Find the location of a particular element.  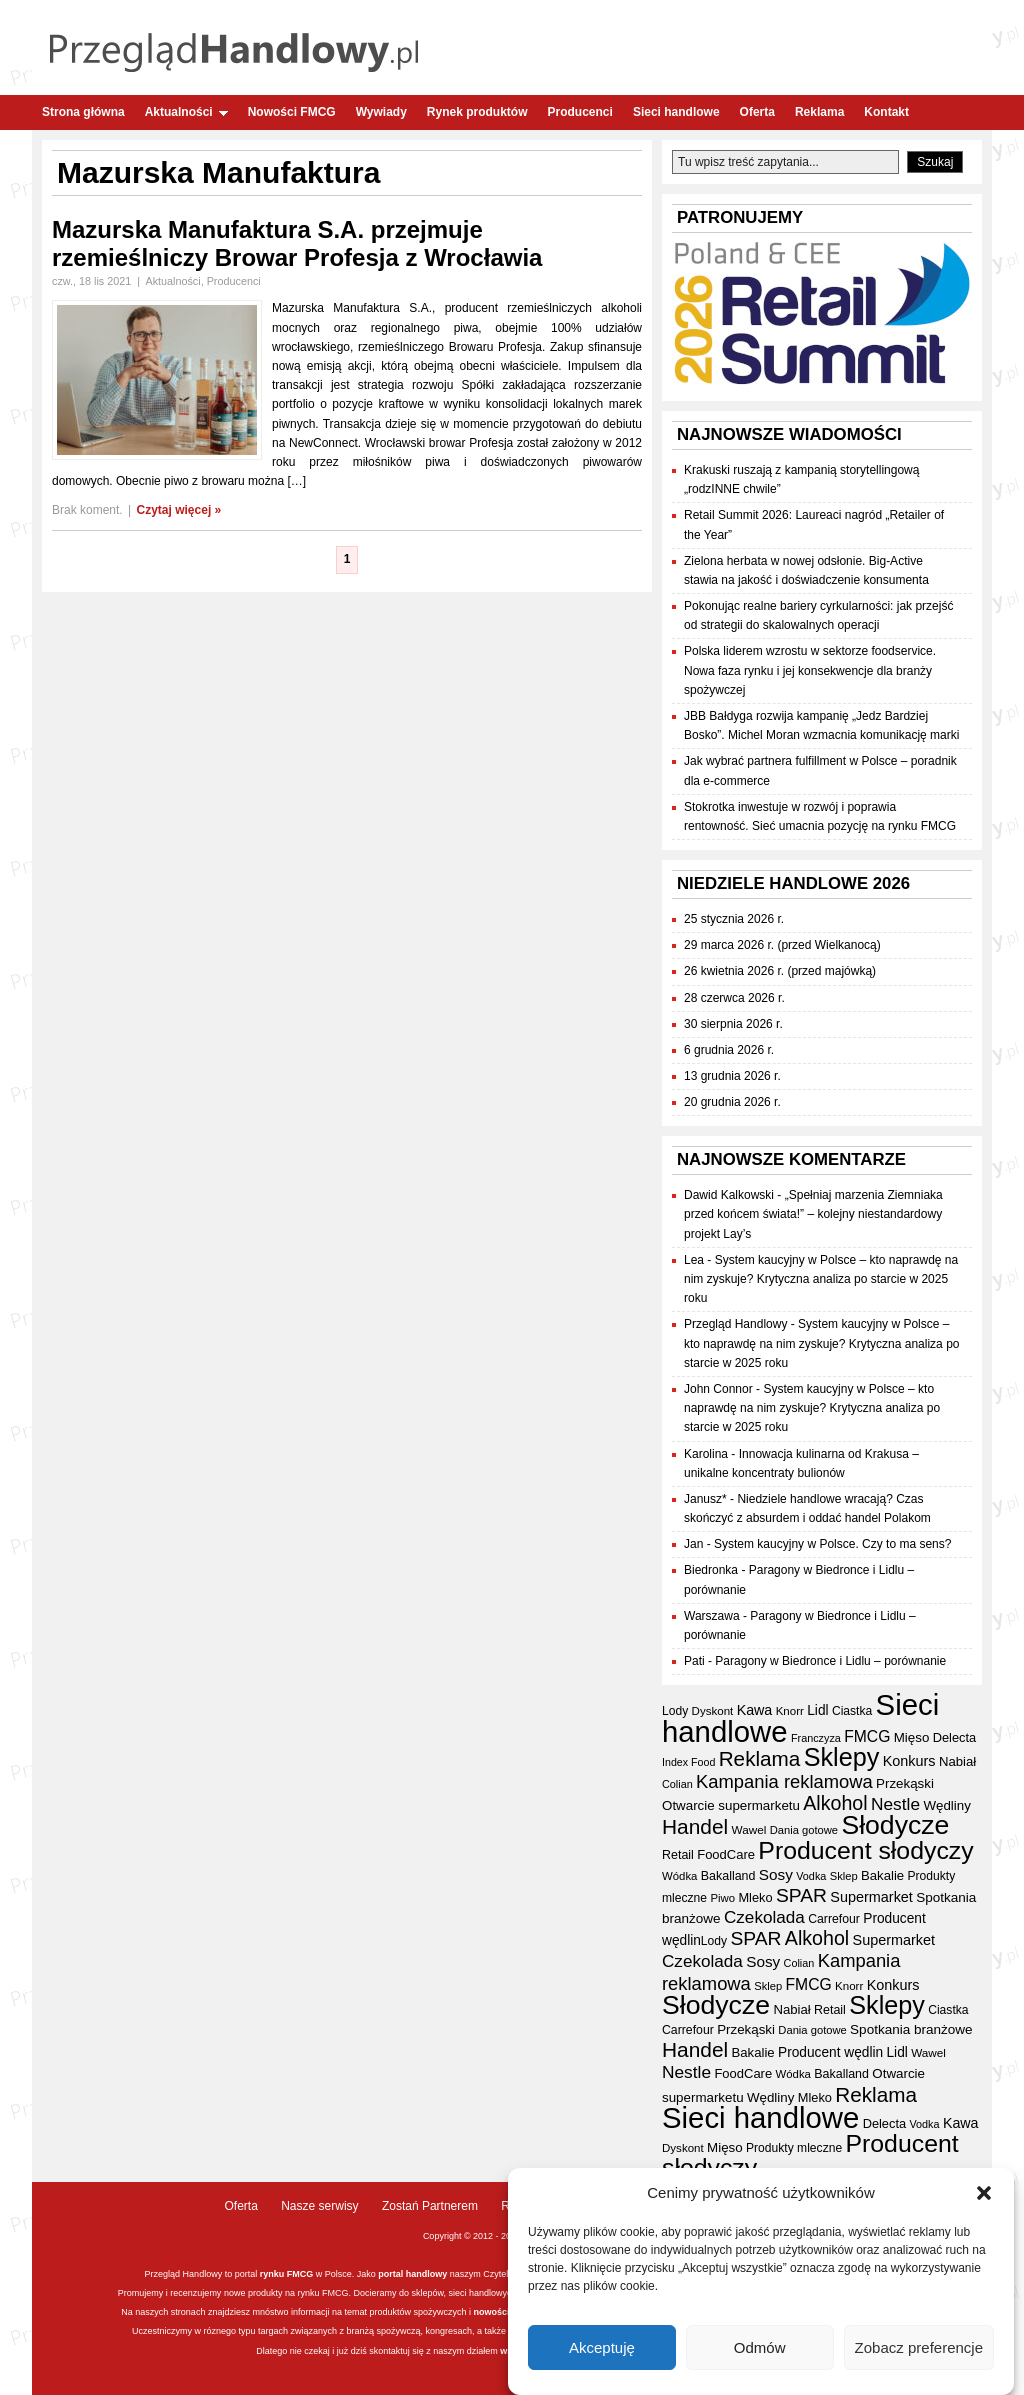

Nowości FMCG is located at coordinates (292, 112).